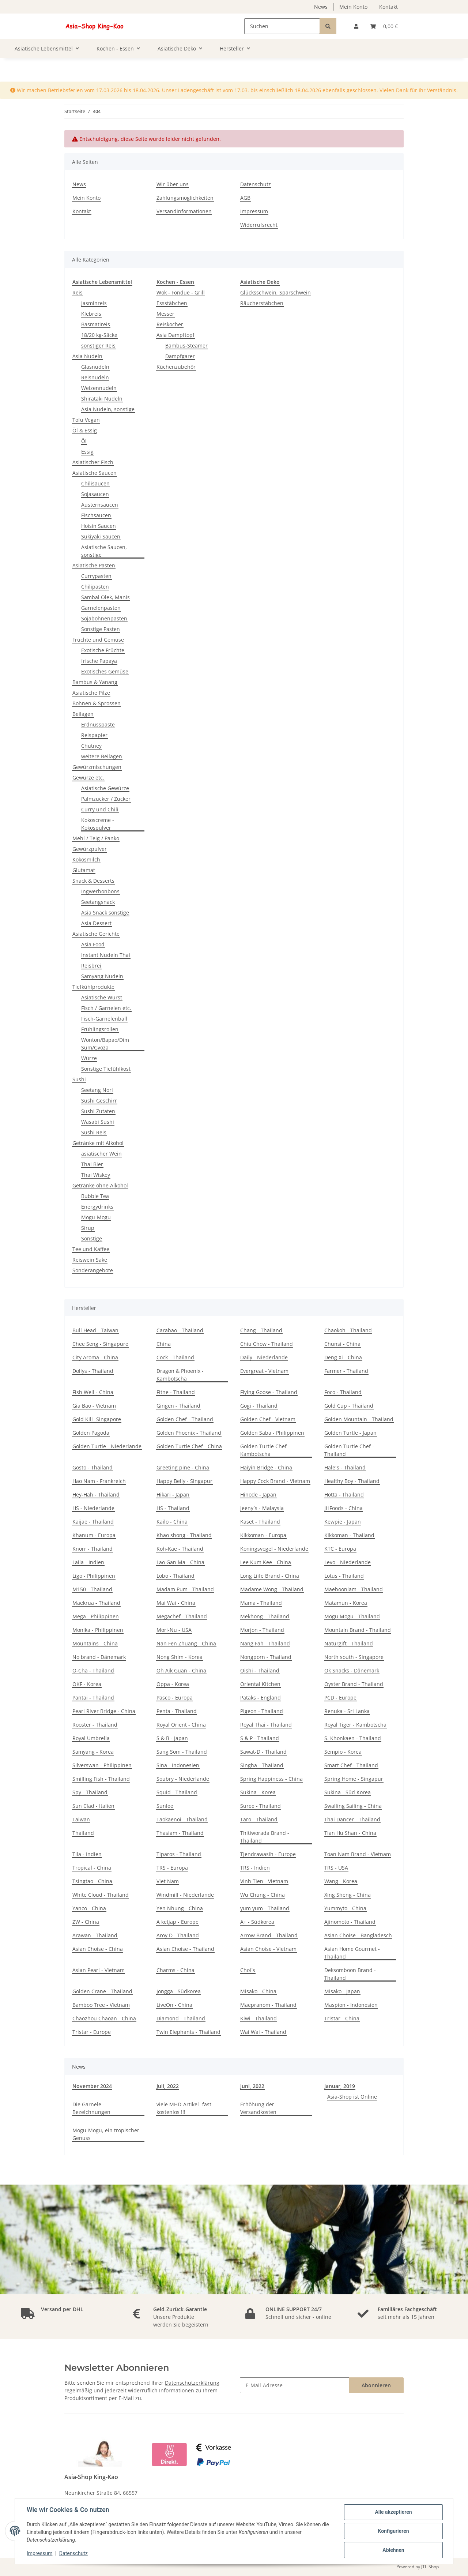 This screenshot has width=468, height=2576. Describe the element at coordinates (265, 1643) in the screenshot. I see `Nang Fah - Thailand` at that location.